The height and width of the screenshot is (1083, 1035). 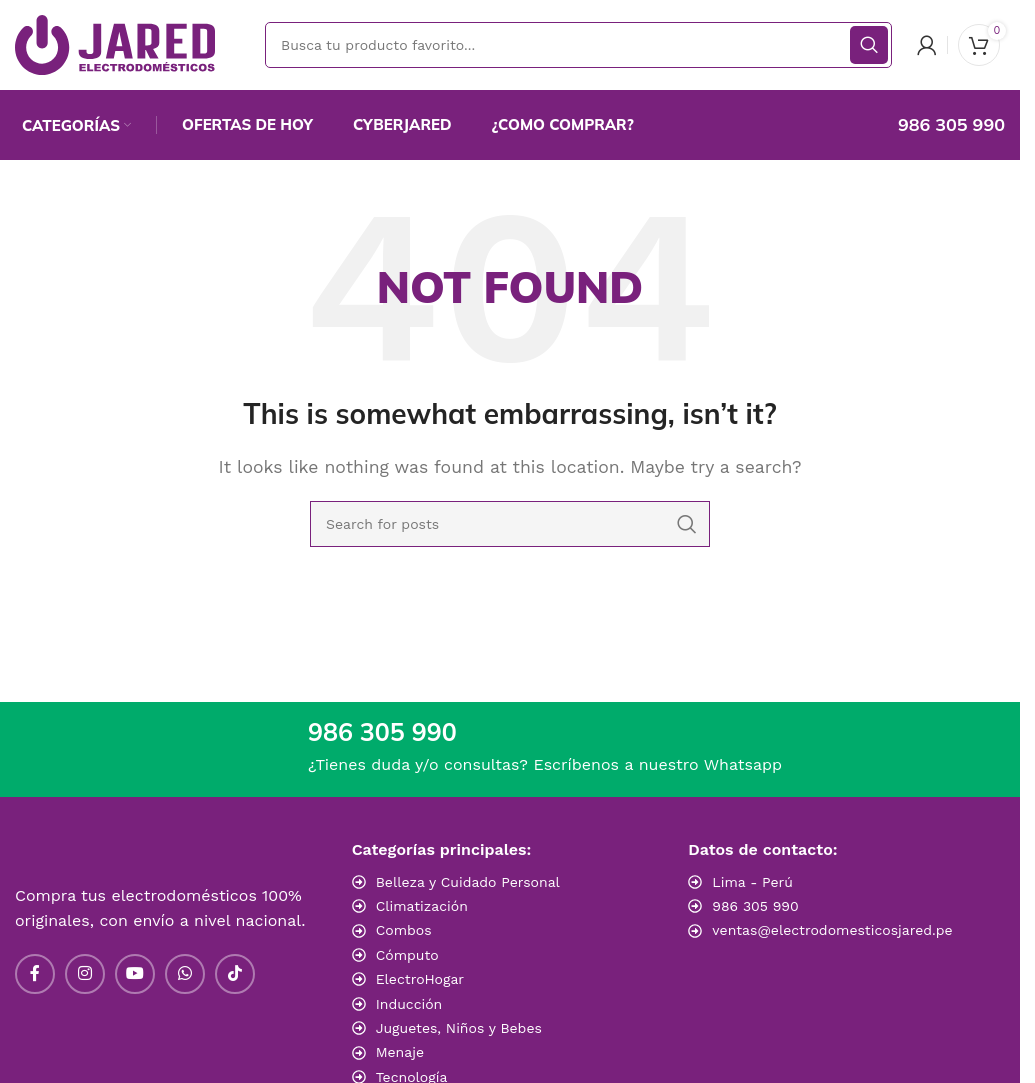 I want to click on [WhatsApp social link], so click(x=185, y=974).